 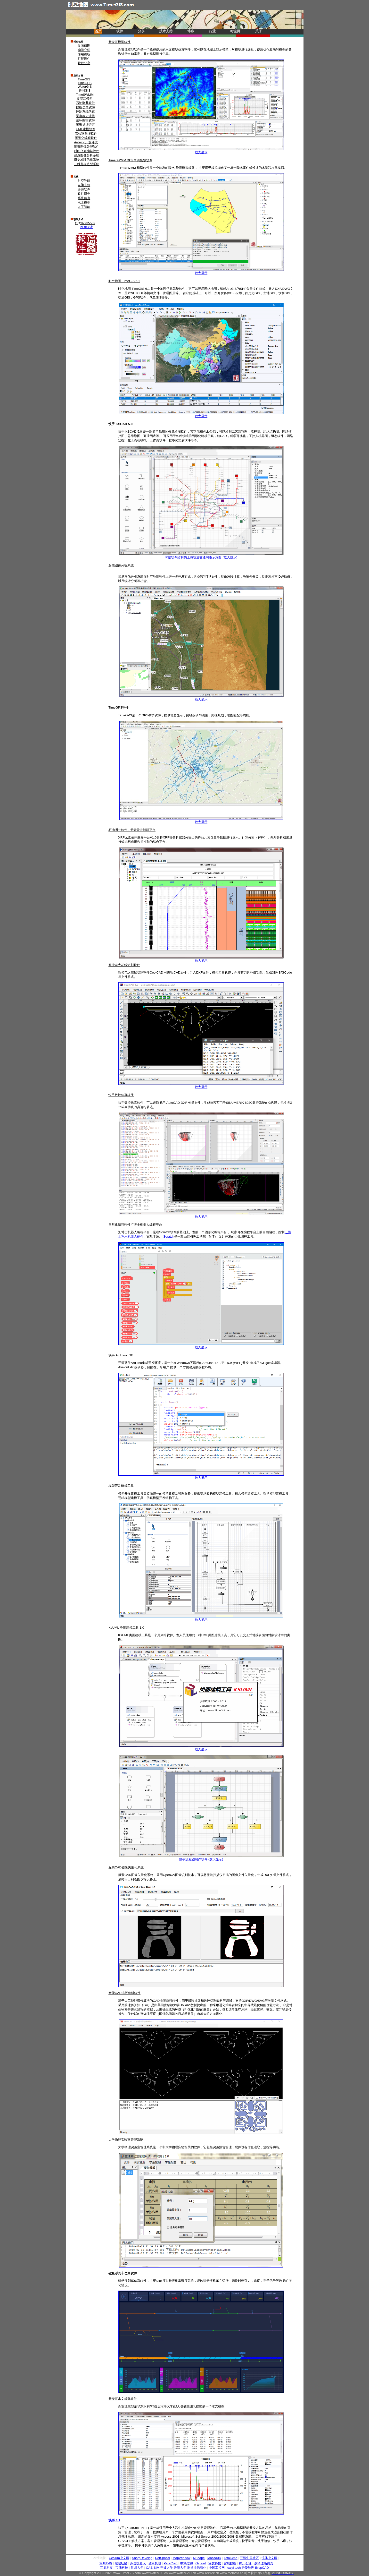 What do you see at coordinates (126, 1627) in the screenshot?
I see `KsUML 类图建模工具 1.0` at bounding box center [126, 1627].